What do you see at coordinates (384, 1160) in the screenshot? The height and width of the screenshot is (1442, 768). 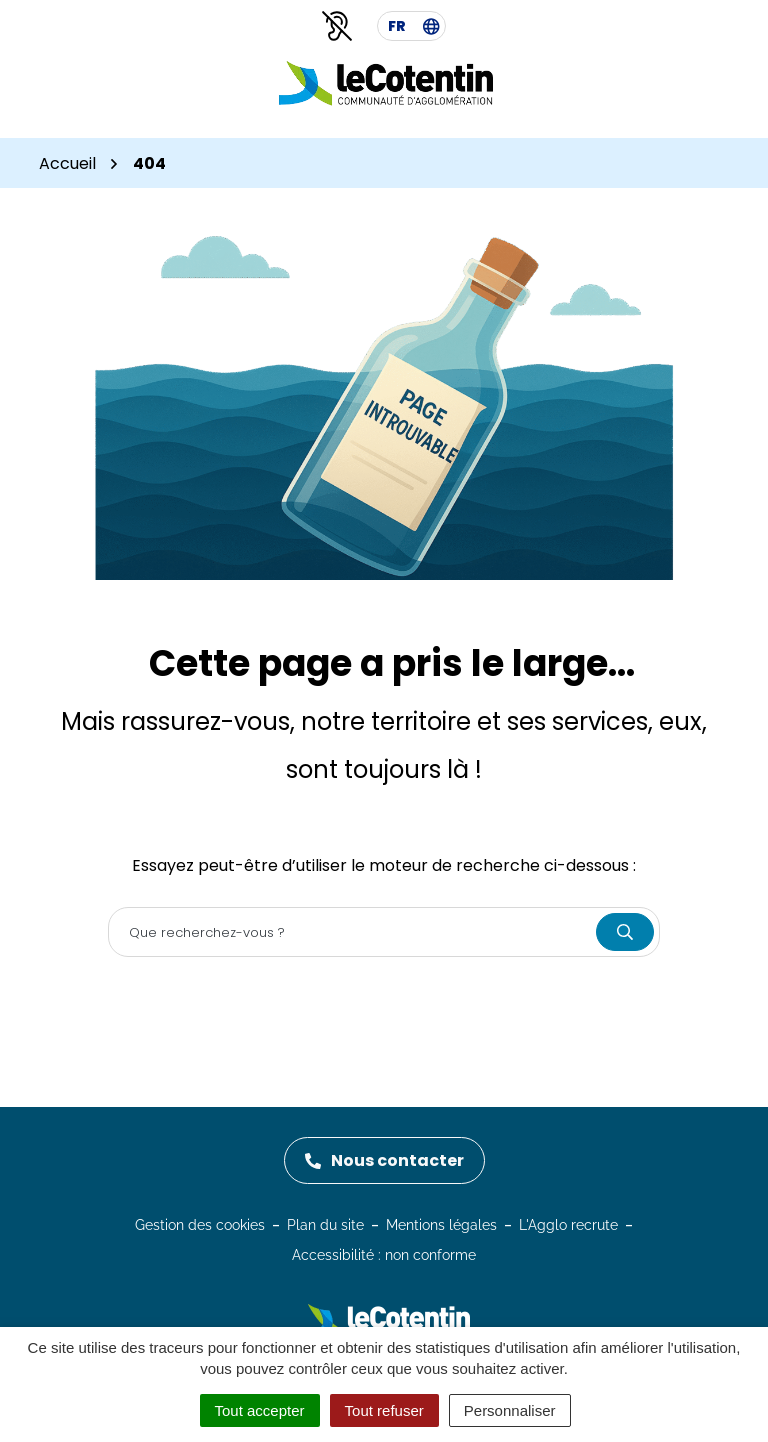 I see `Nous contacter` at bounding box center [384, 1160].